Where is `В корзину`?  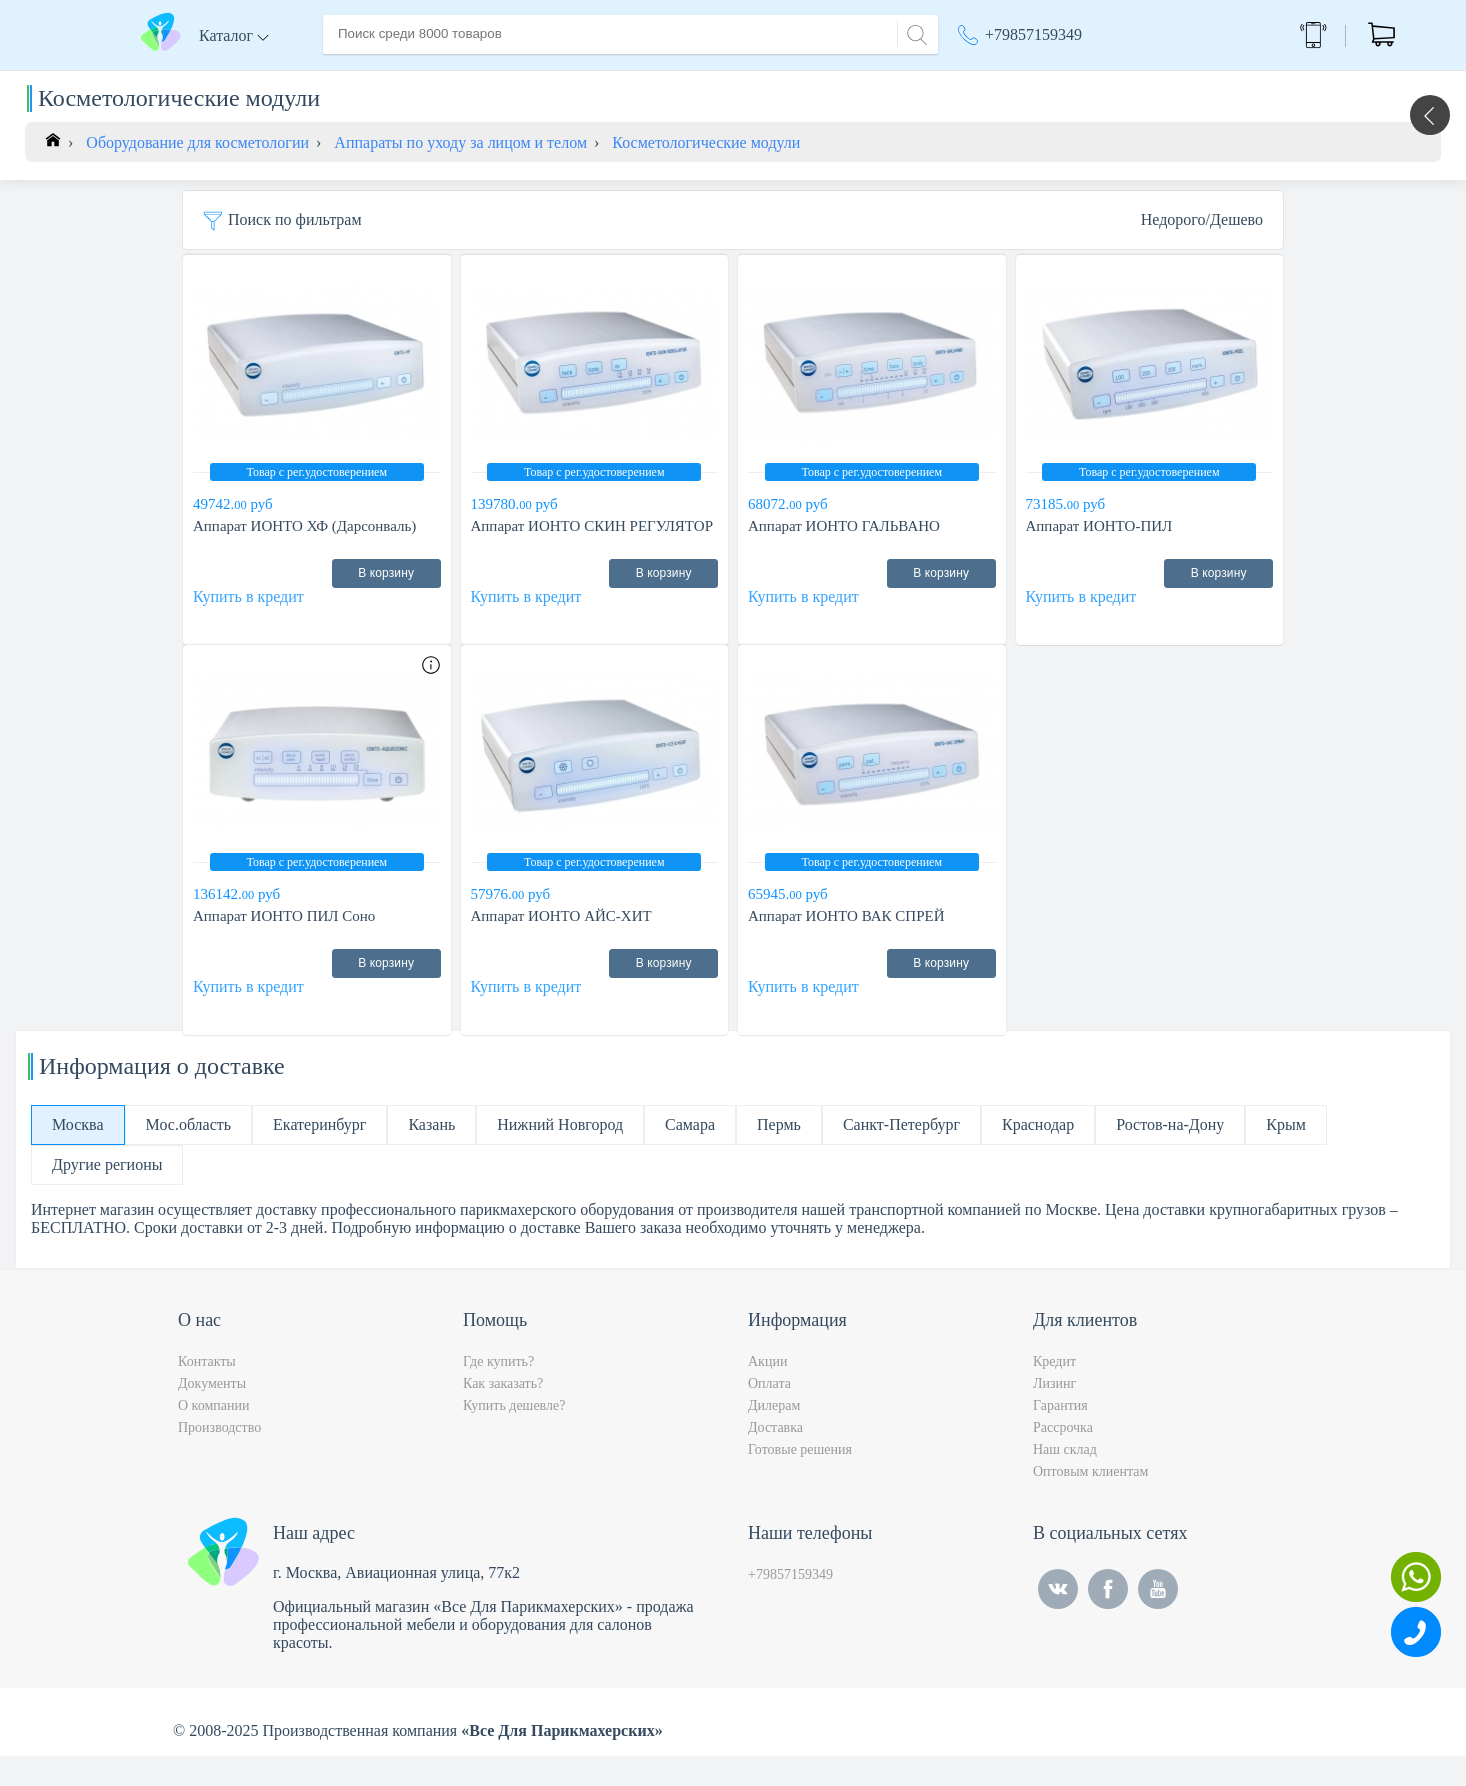
В корзину is located at coordinates (386, 603).